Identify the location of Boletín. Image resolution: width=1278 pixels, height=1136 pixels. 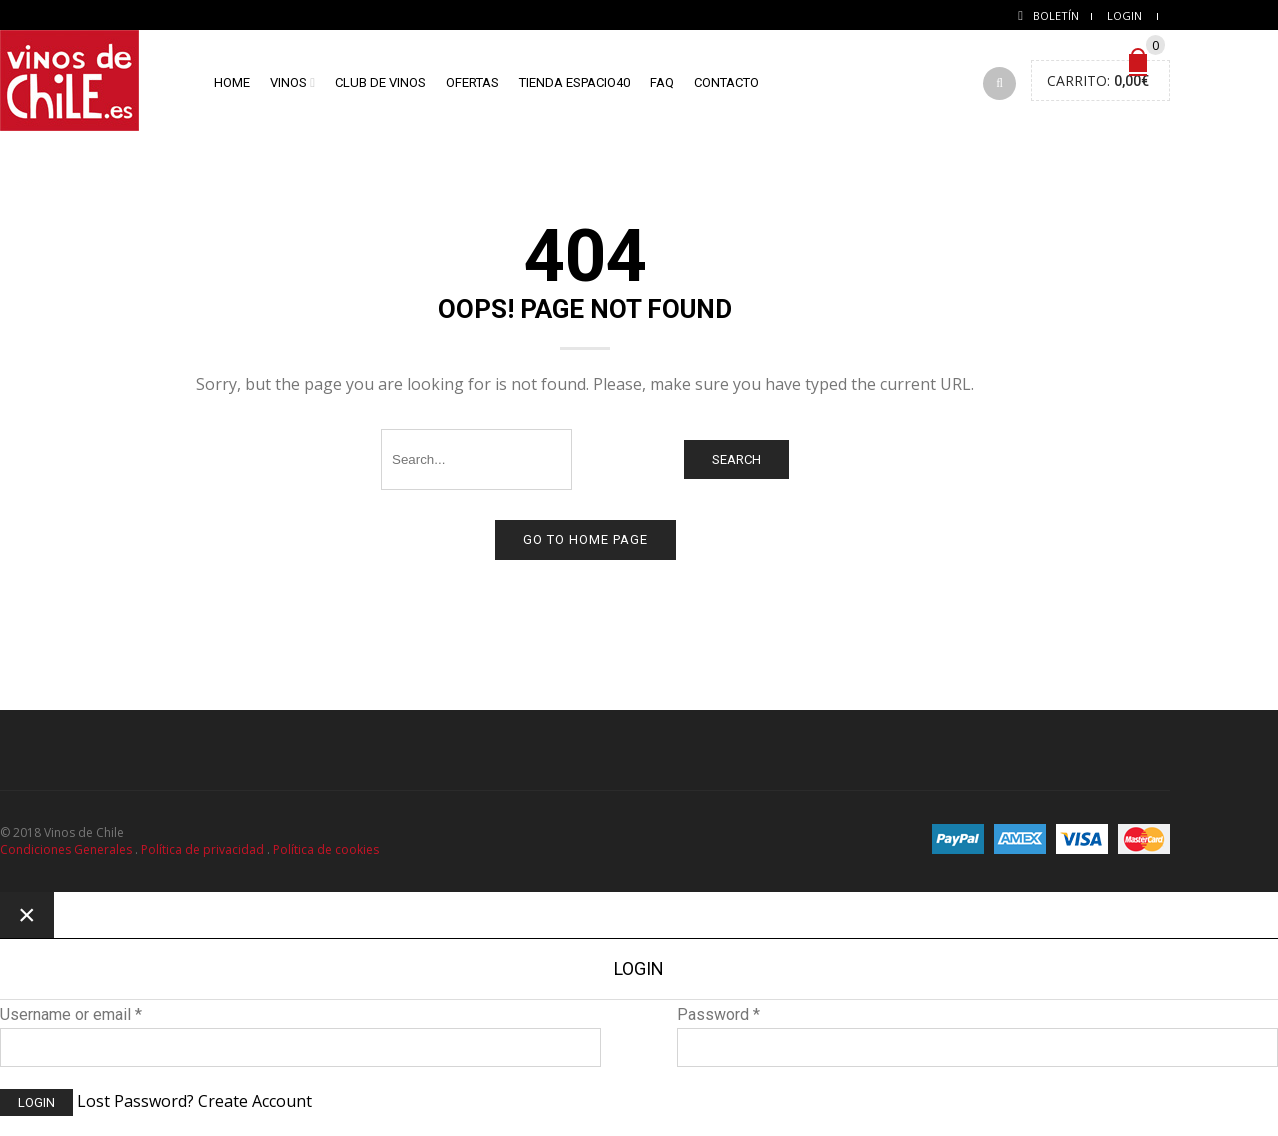
(1056, 15).